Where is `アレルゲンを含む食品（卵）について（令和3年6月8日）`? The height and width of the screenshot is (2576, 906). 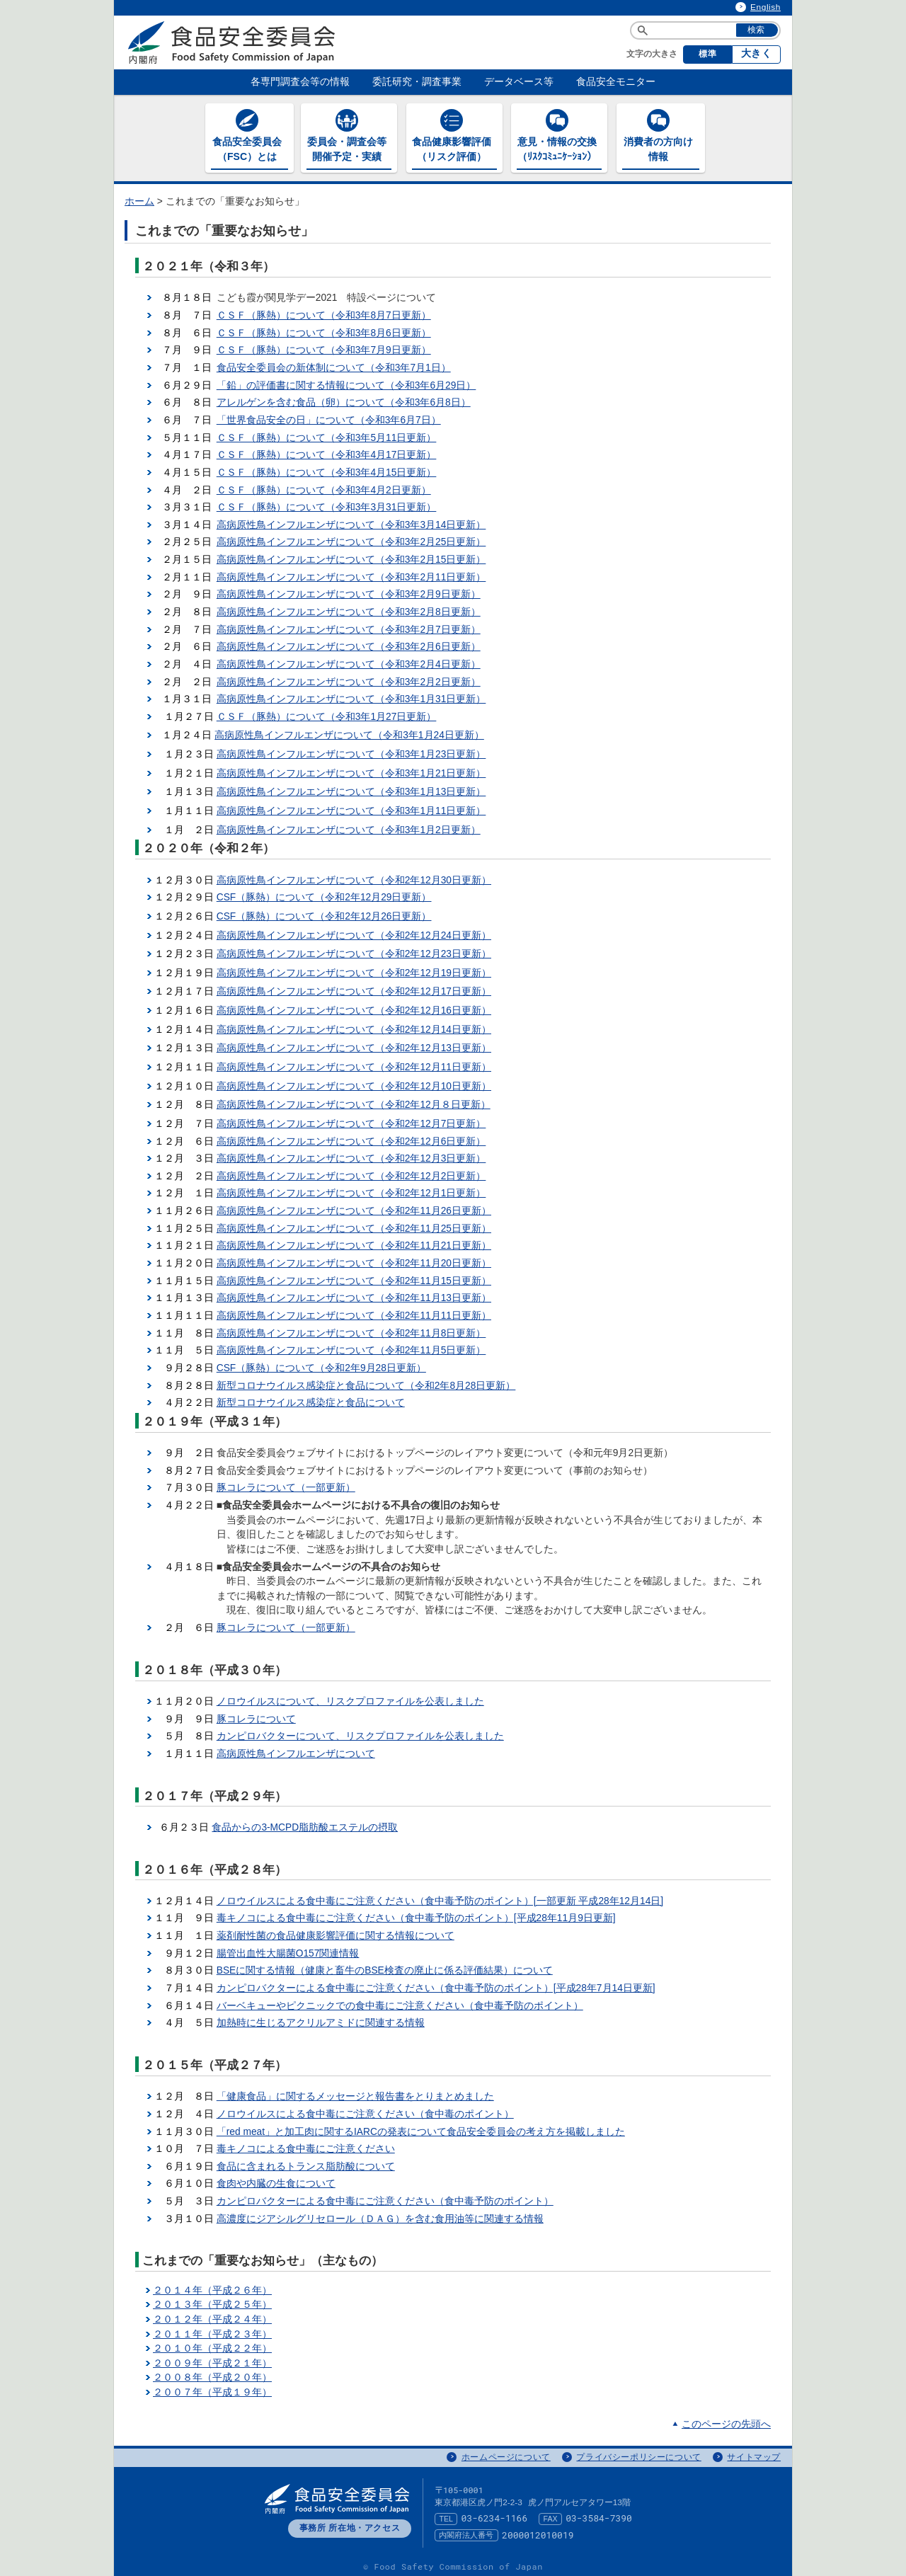 アレルゲンを含む食品（卵）について（令和3年6月8日） is located at coordinates (344, 399).